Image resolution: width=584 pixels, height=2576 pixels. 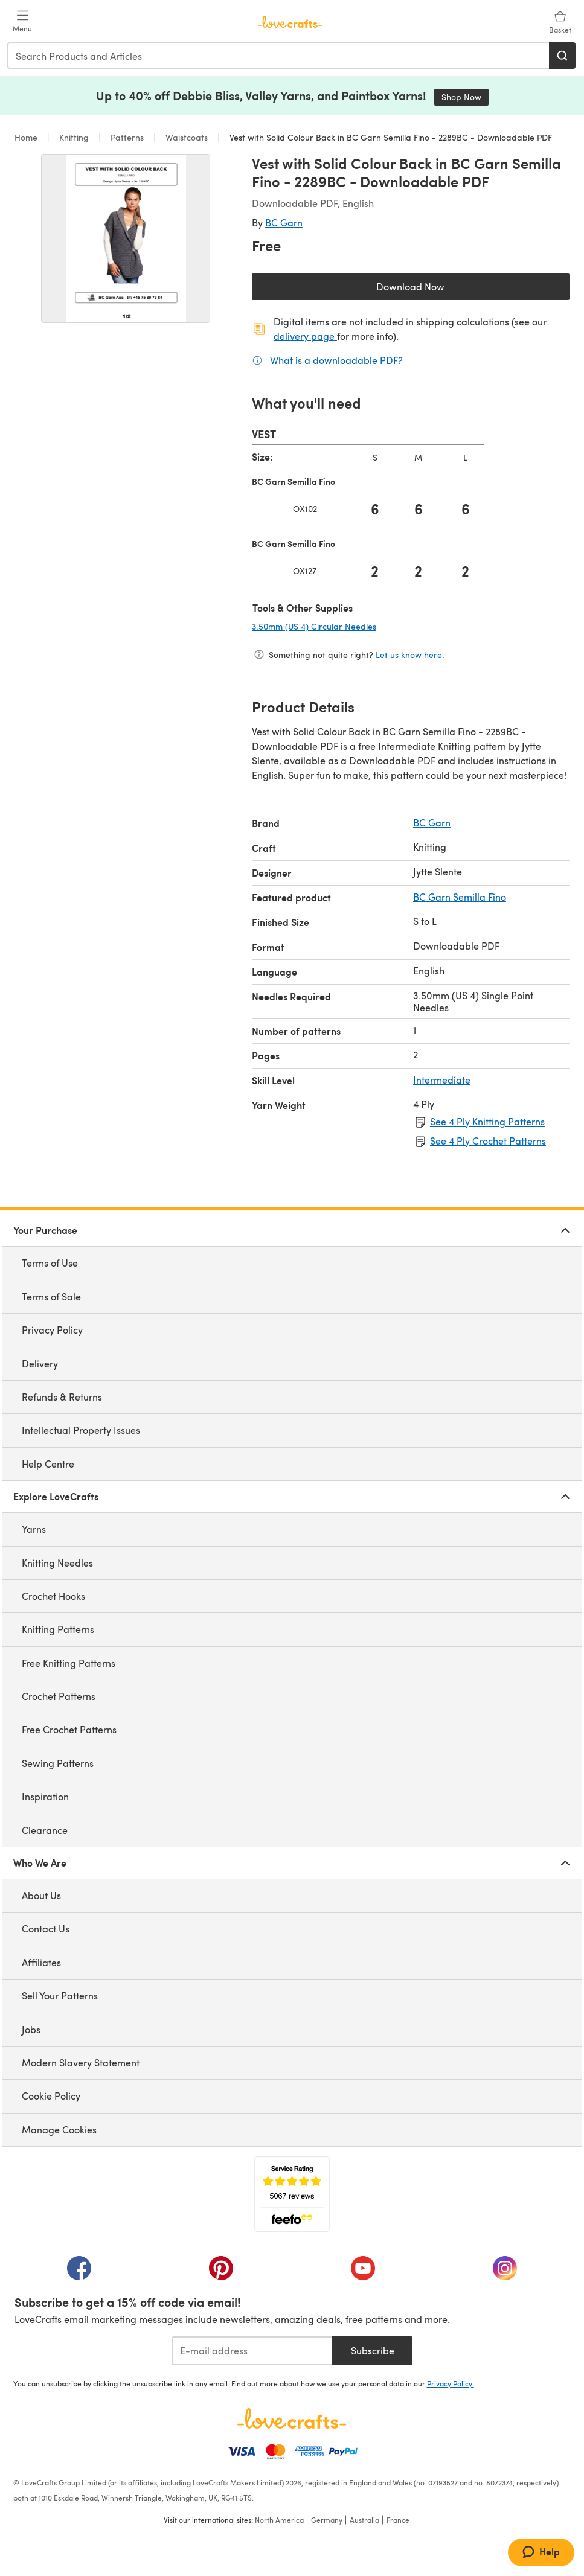 What do you see at coordinates (81, 1430) in the screenshot?
I see `Intellectual Property Issues` at bounding box center [81, 1430].